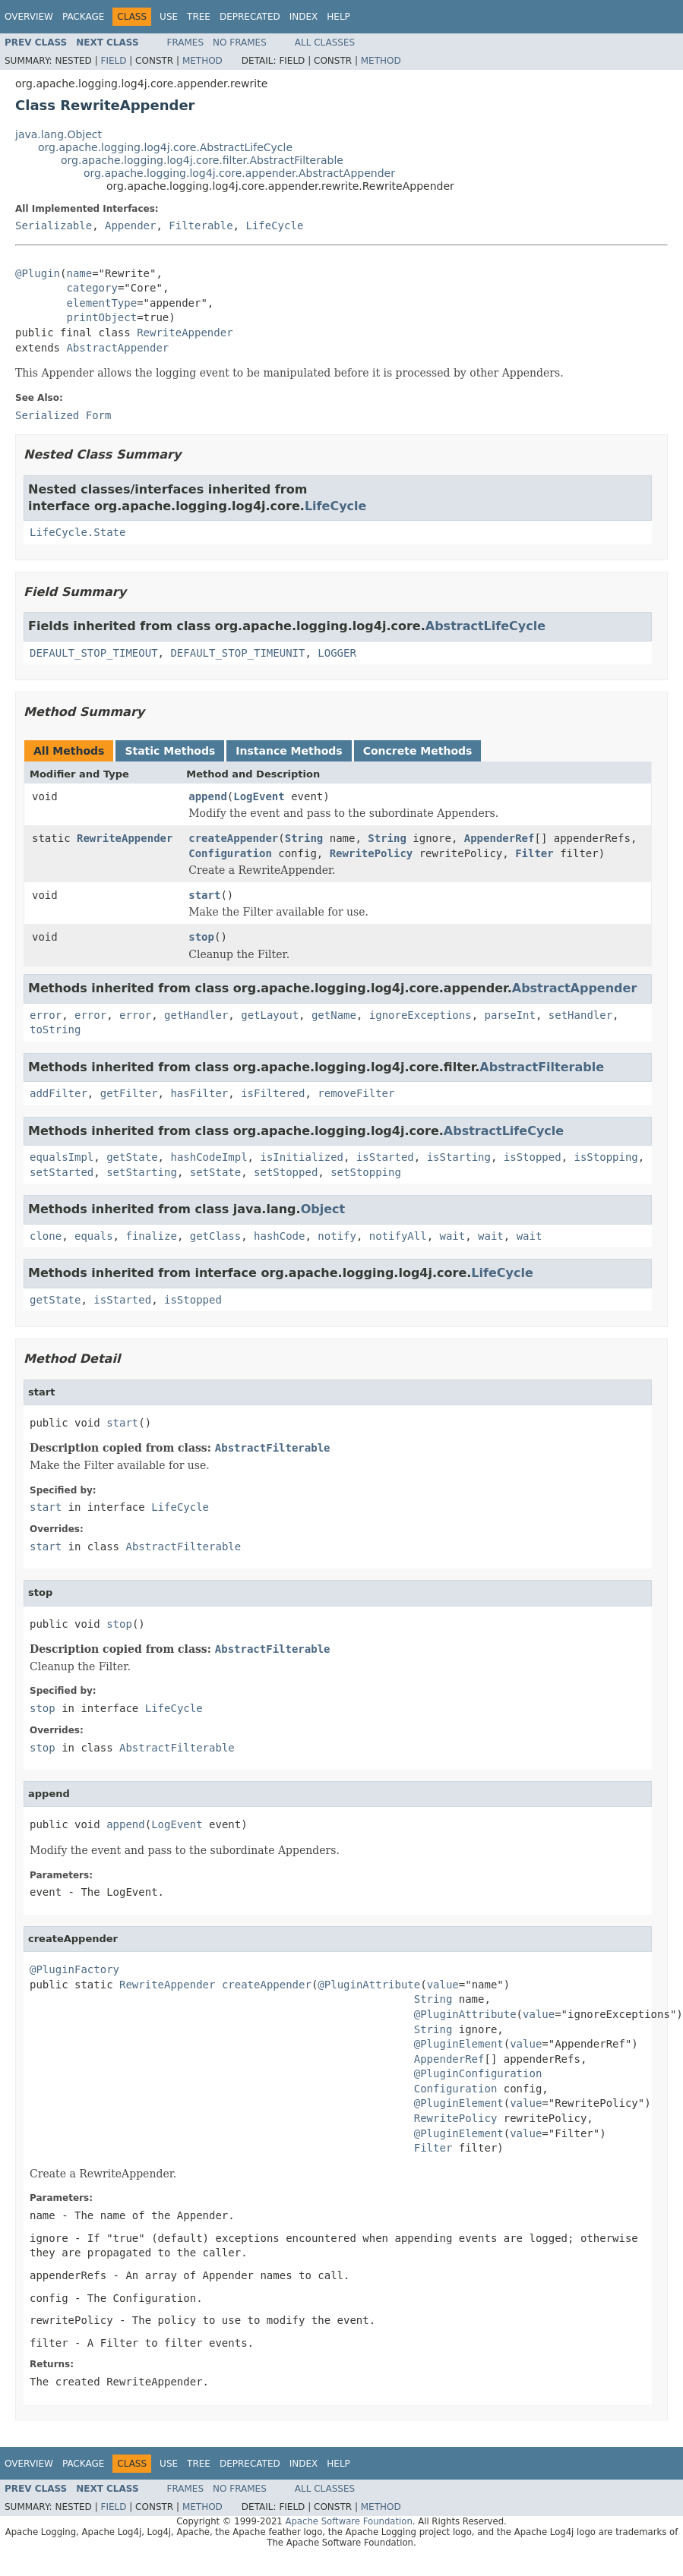 The width and height of the screenshot is (683, 2576). Describe the element at coordinates (58, 1093) in the screenshot. I see `addFilter` at that location.